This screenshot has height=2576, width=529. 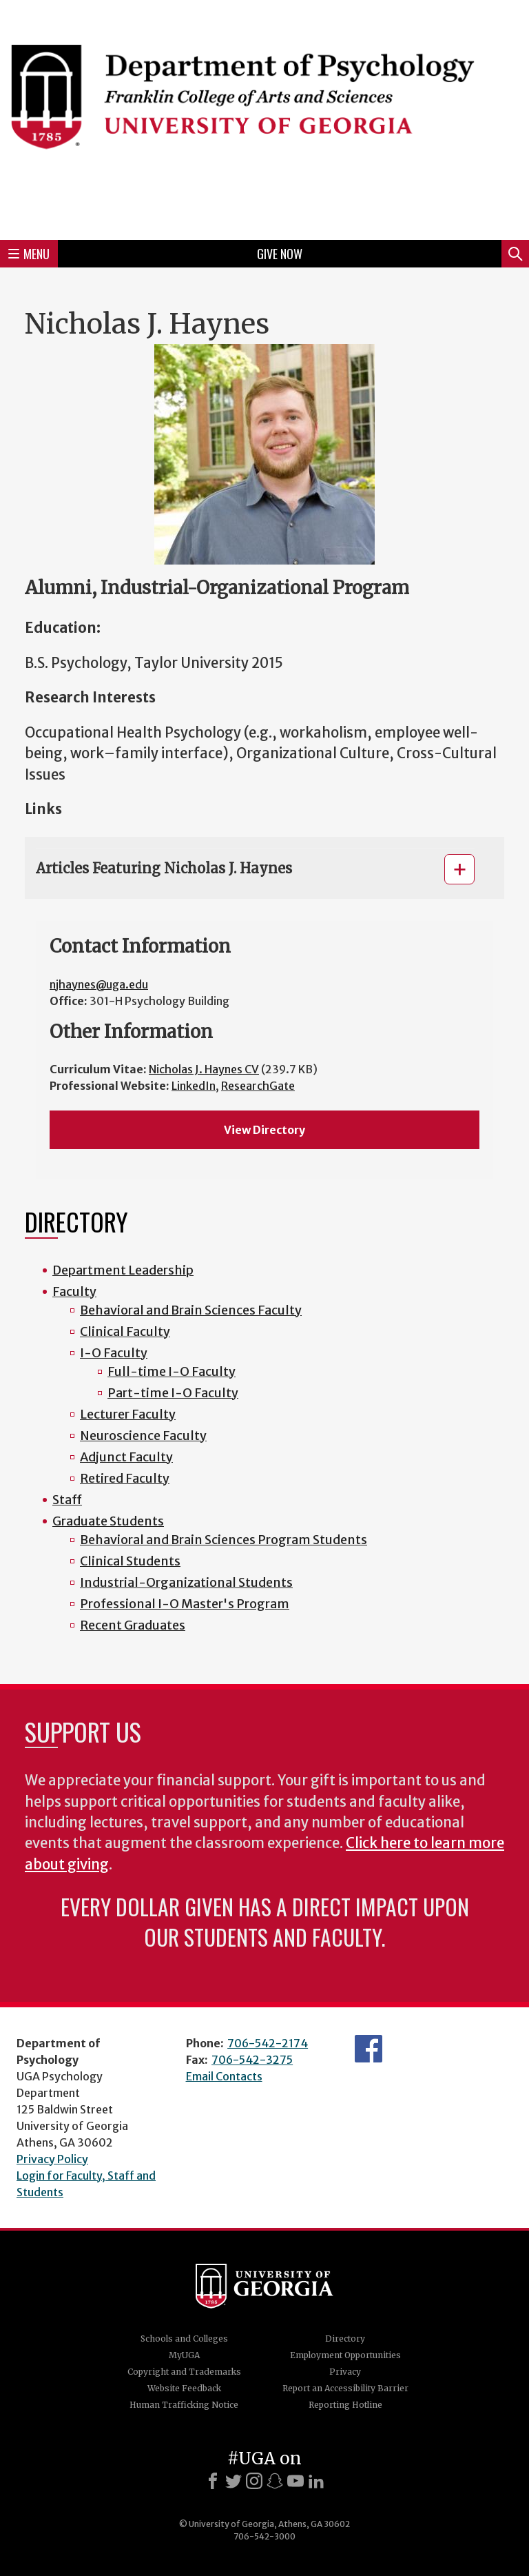 What do you see at coordinates (184, 2371) in the screenshot?
I see `Copyright and Trademarks` at bounding box center [184, 2371].